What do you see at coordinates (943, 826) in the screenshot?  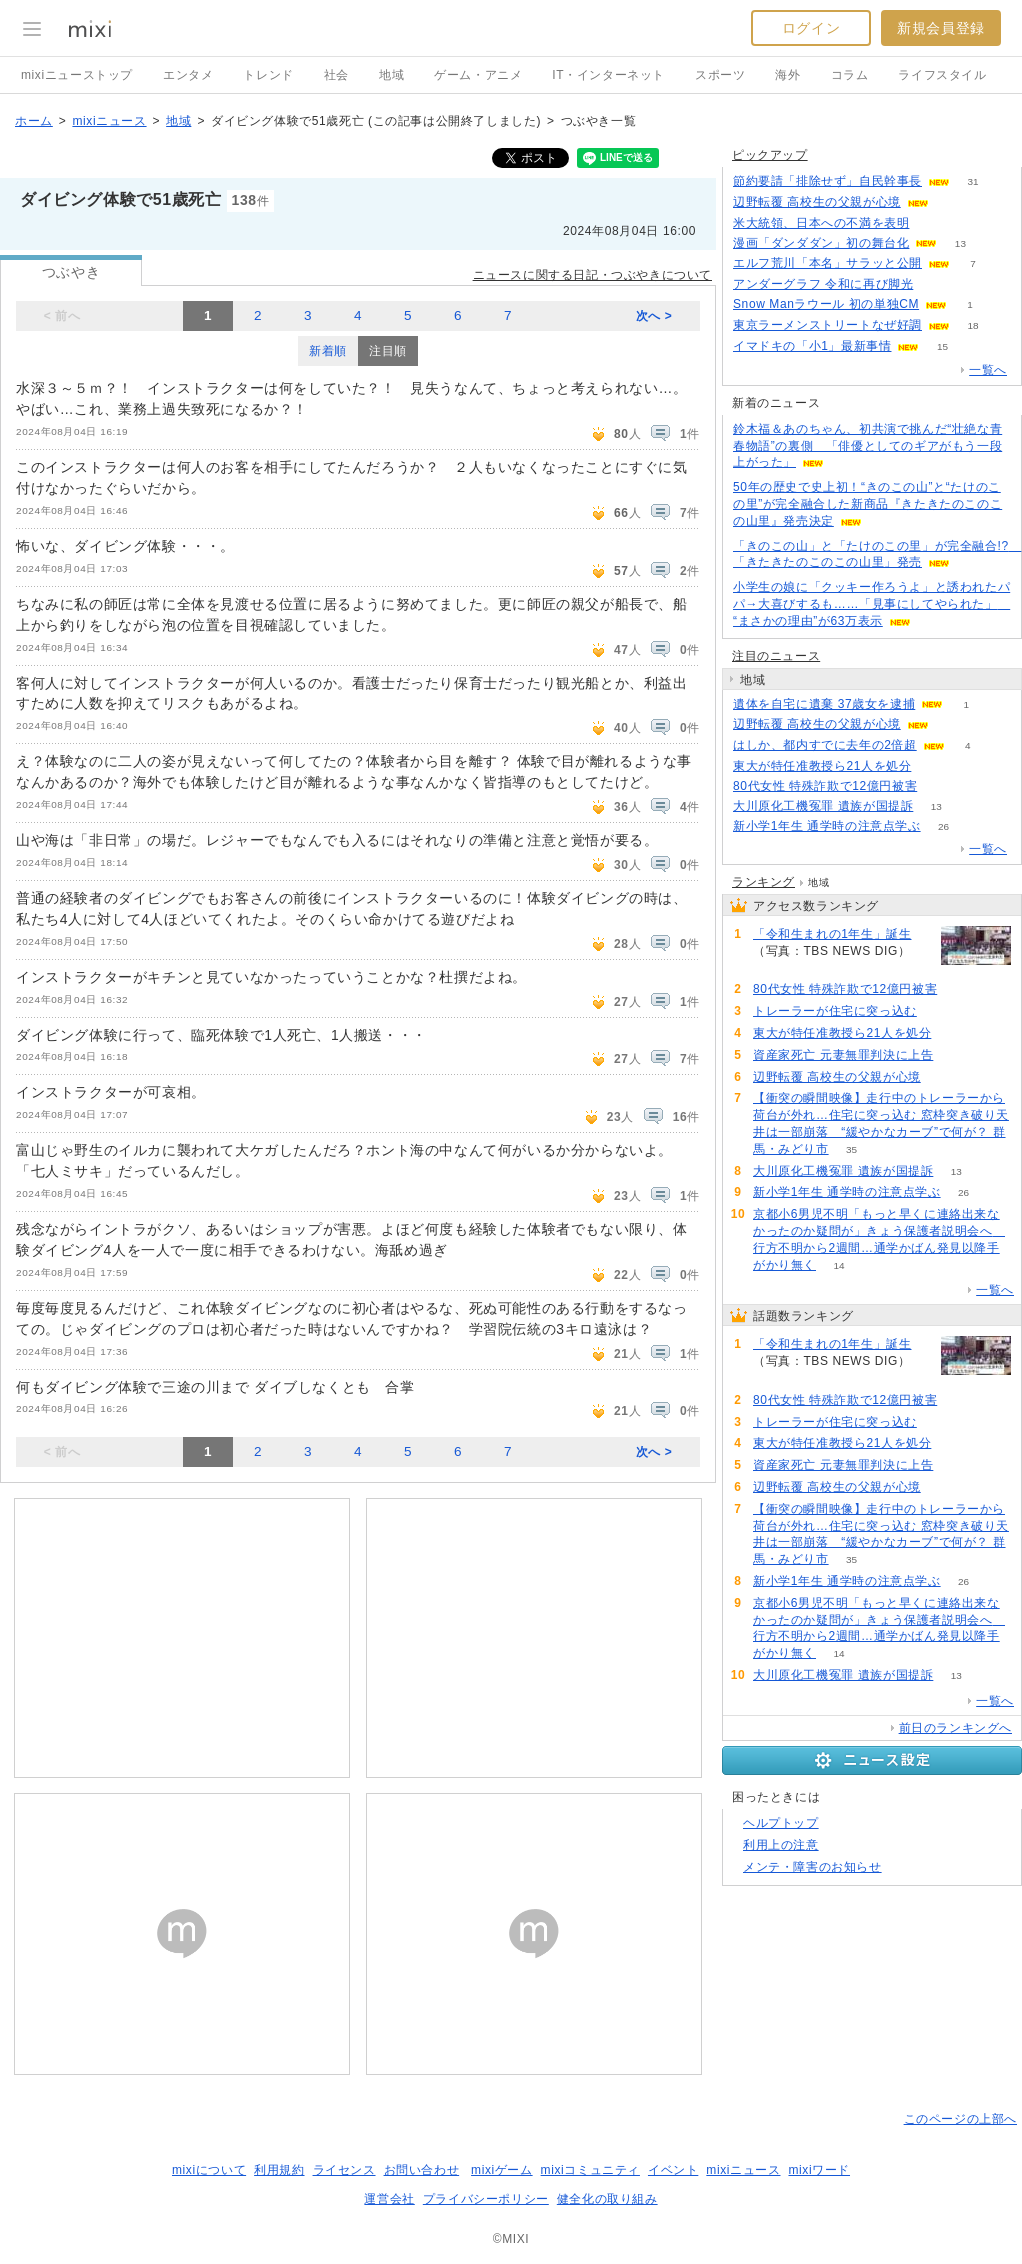 I see `26` at bounding box center [943, 826].